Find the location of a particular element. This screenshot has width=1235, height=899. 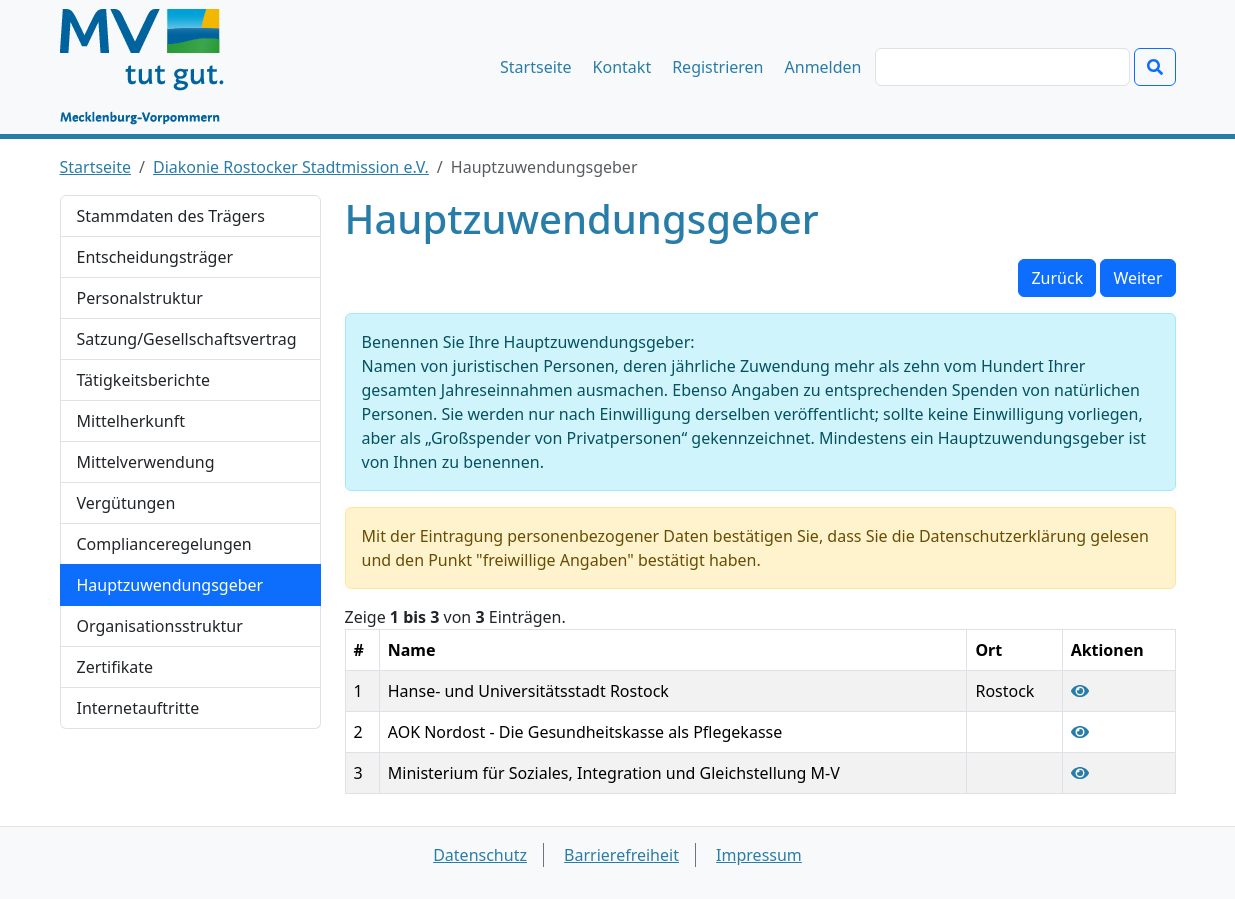

Complianceregelungen is located at coordinates (164, 544).